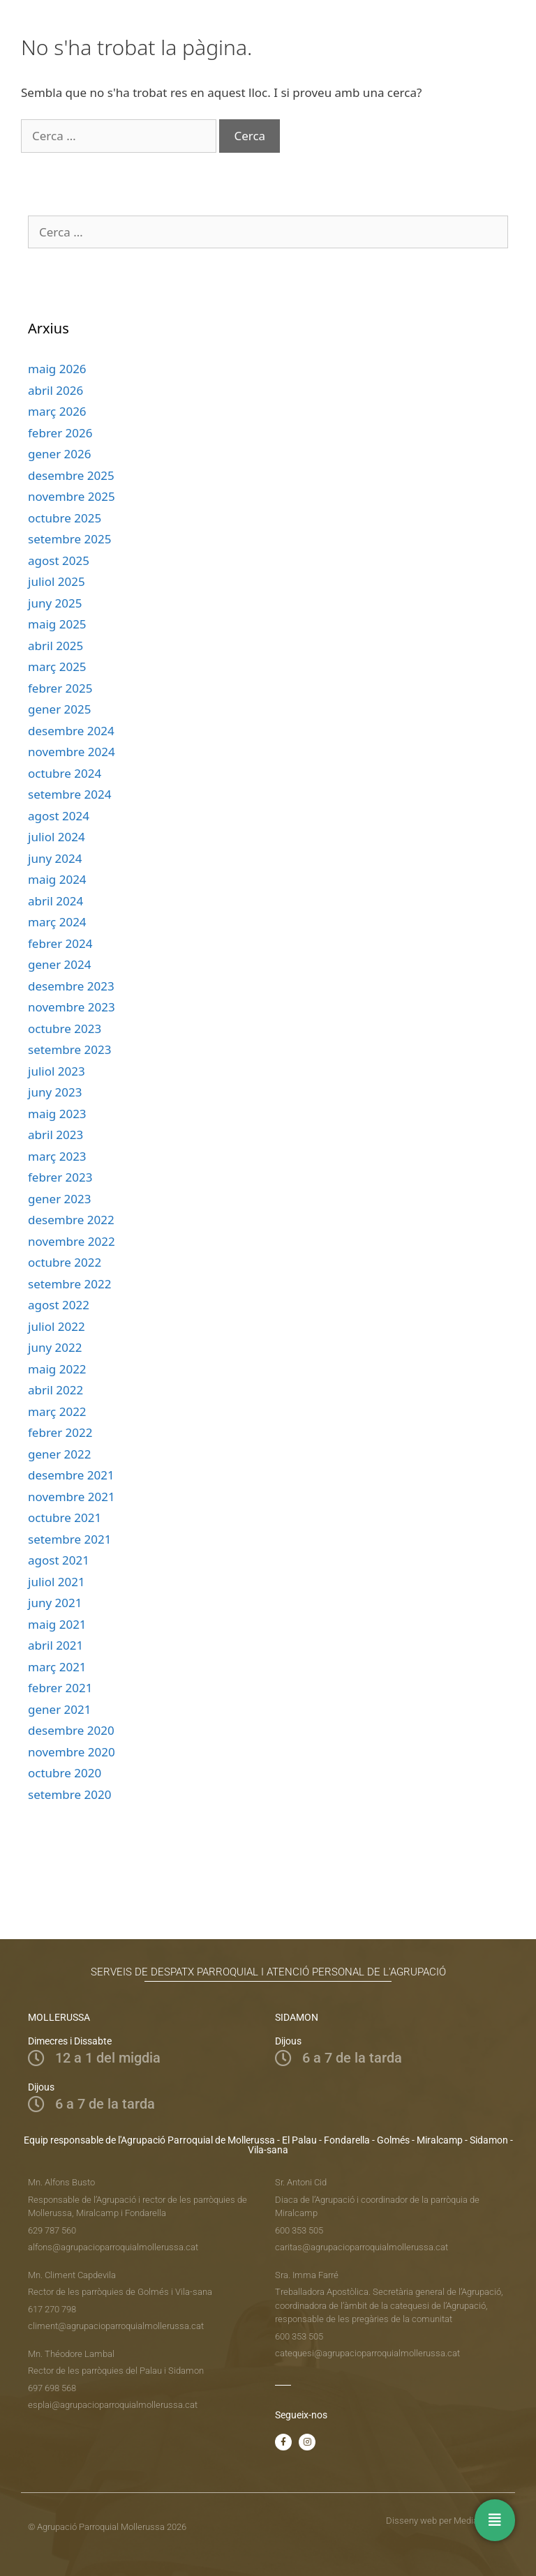  What do you see at coordinates (71, 1497) in the screenshot?
I see `novembre 2021` at bounding box center [71, 1497].